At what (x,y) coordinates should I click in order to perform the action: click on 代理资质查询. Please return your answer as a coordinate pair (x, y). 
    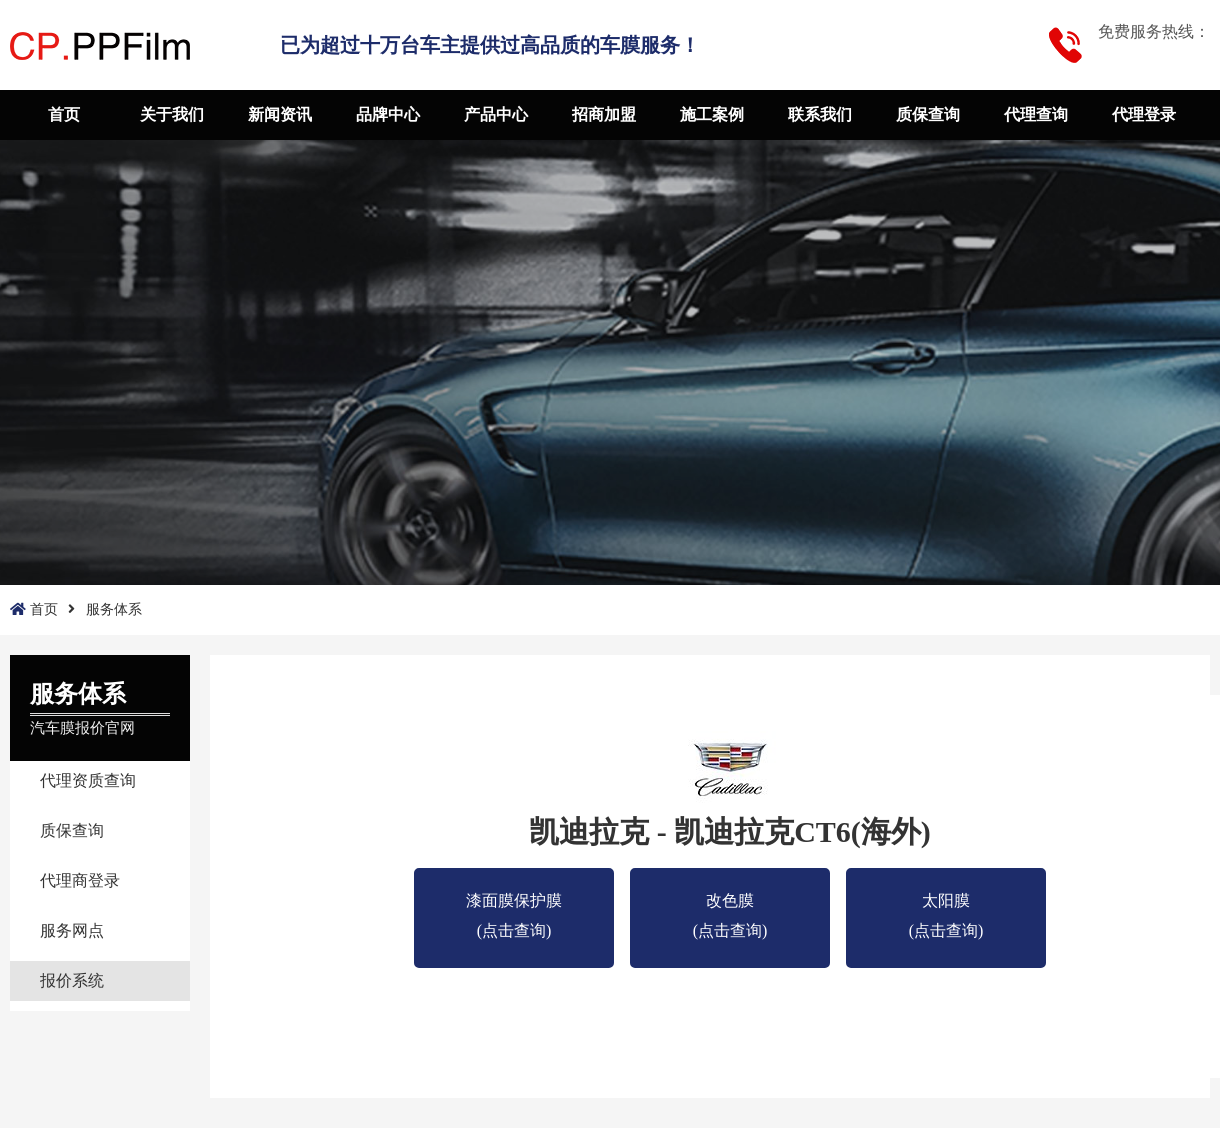
    Looking at the image, I should click on (88, 780).